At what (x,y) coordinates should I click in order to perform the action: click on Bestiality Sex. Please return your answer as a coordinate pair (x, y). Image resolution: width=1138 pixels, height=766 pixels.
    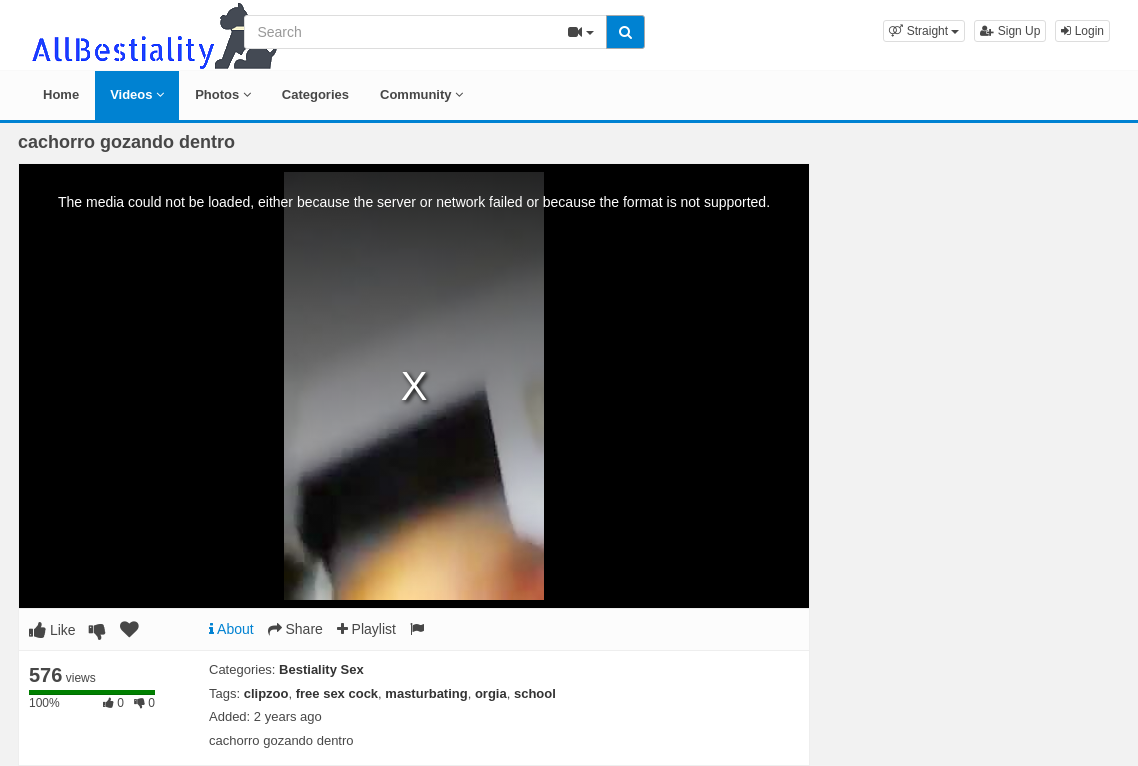
    Looking at the image, I should click on (321, 669).